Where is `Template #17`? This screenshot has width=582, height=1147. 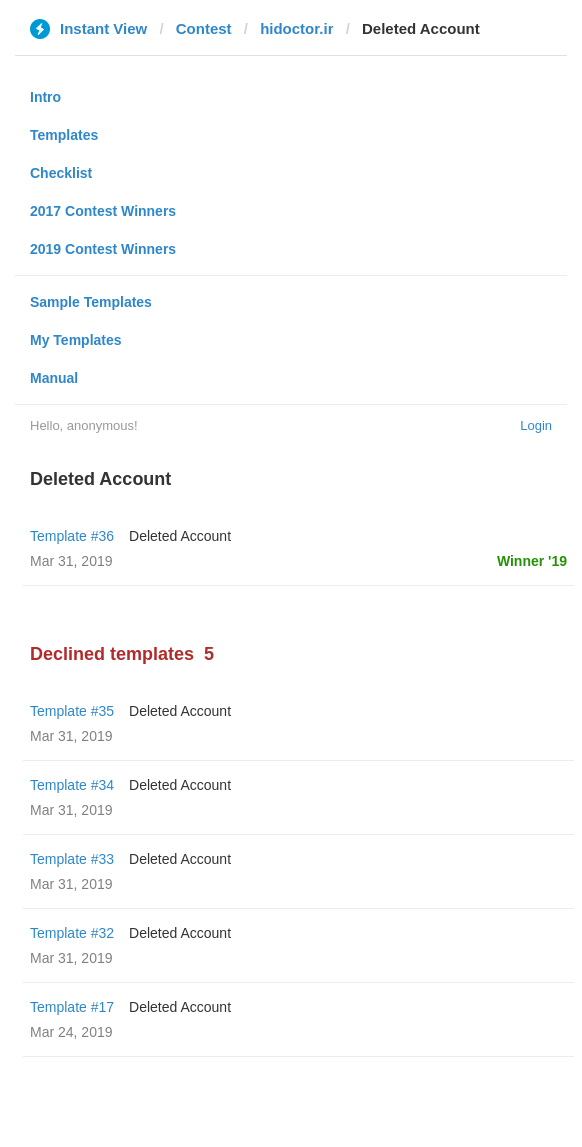 Template #17 is located at coordinates (72, 1007).